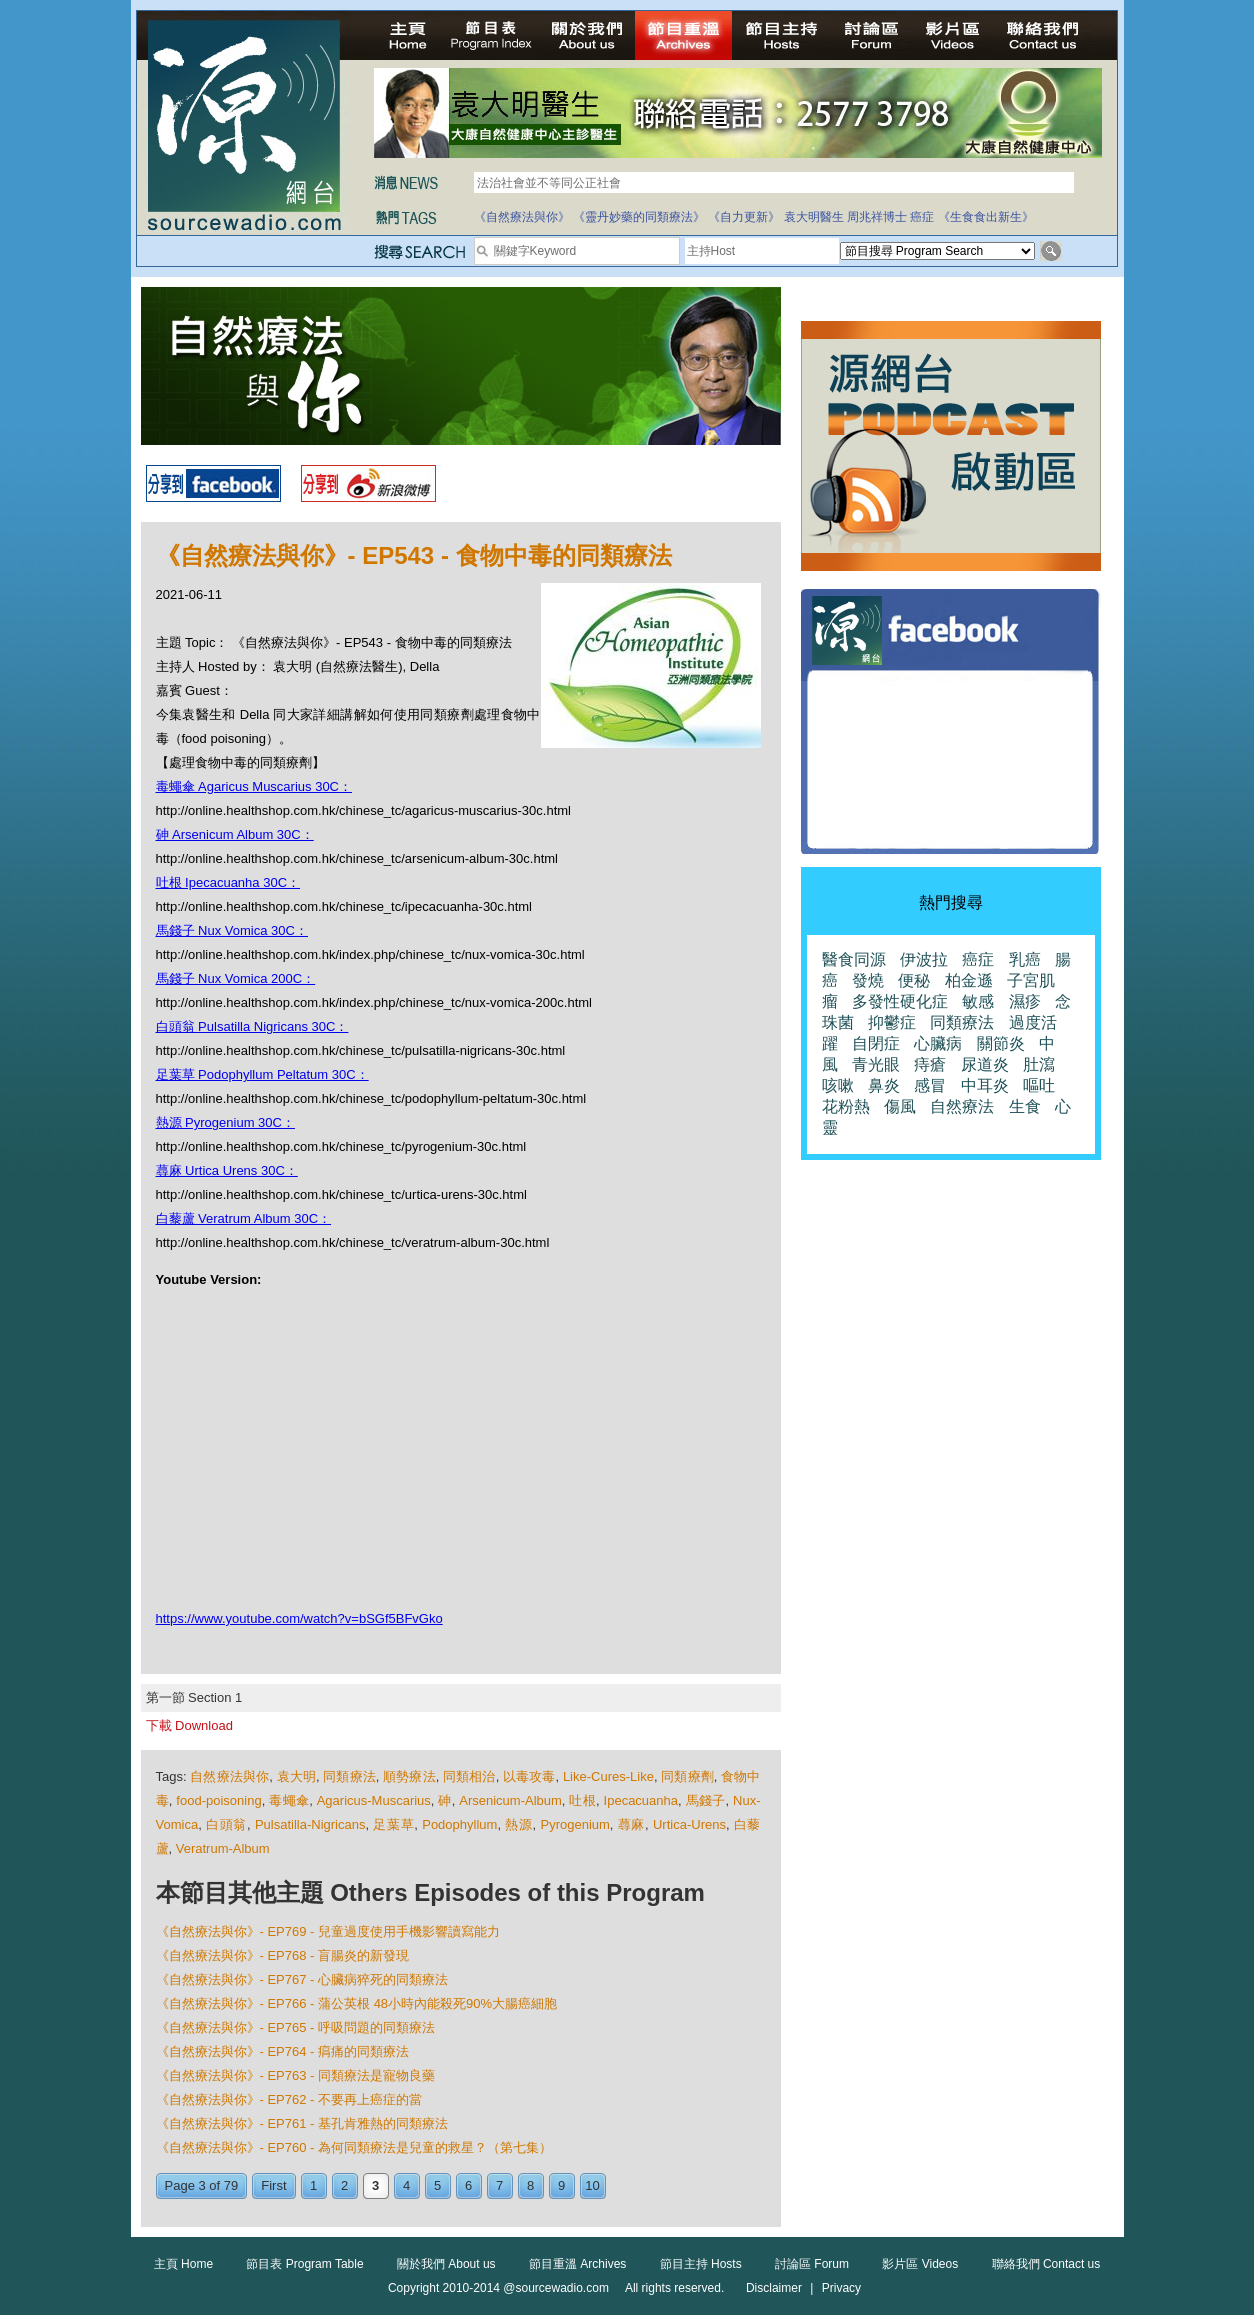 The width and height of the screenshot is (1254, 2315). I want to click on 醫食同源, so click(854, 959).